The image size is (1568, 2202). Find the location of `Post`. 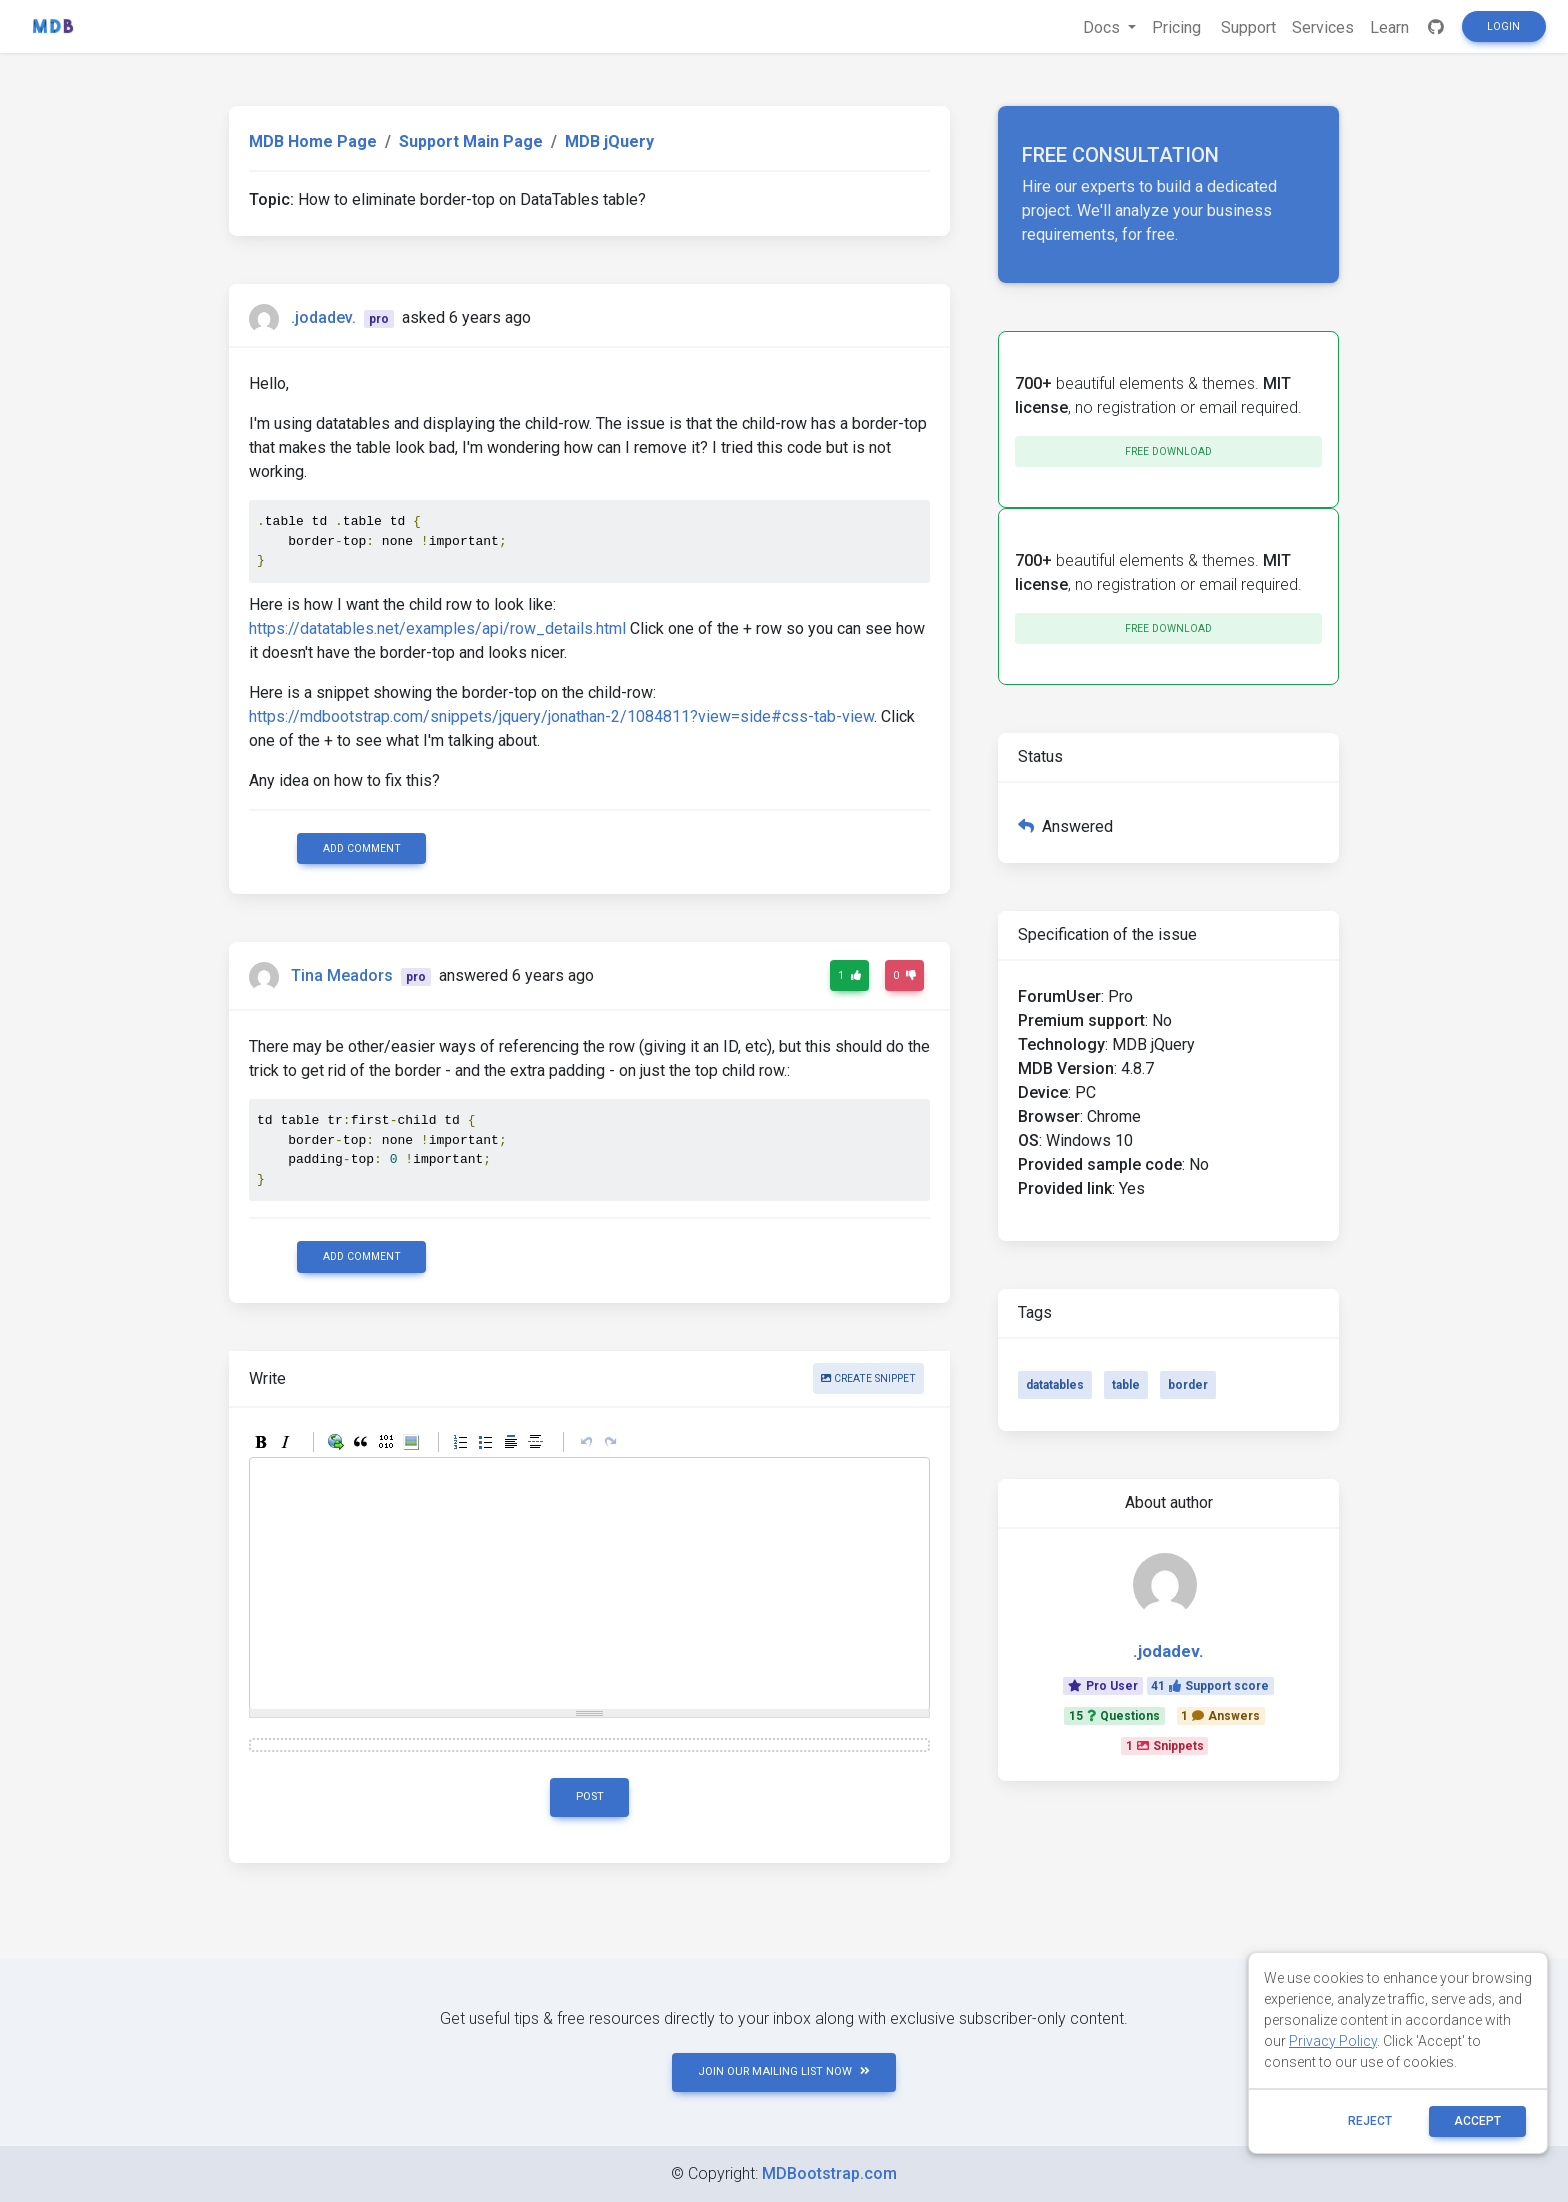

Post is located at coordinates (590, 1796).